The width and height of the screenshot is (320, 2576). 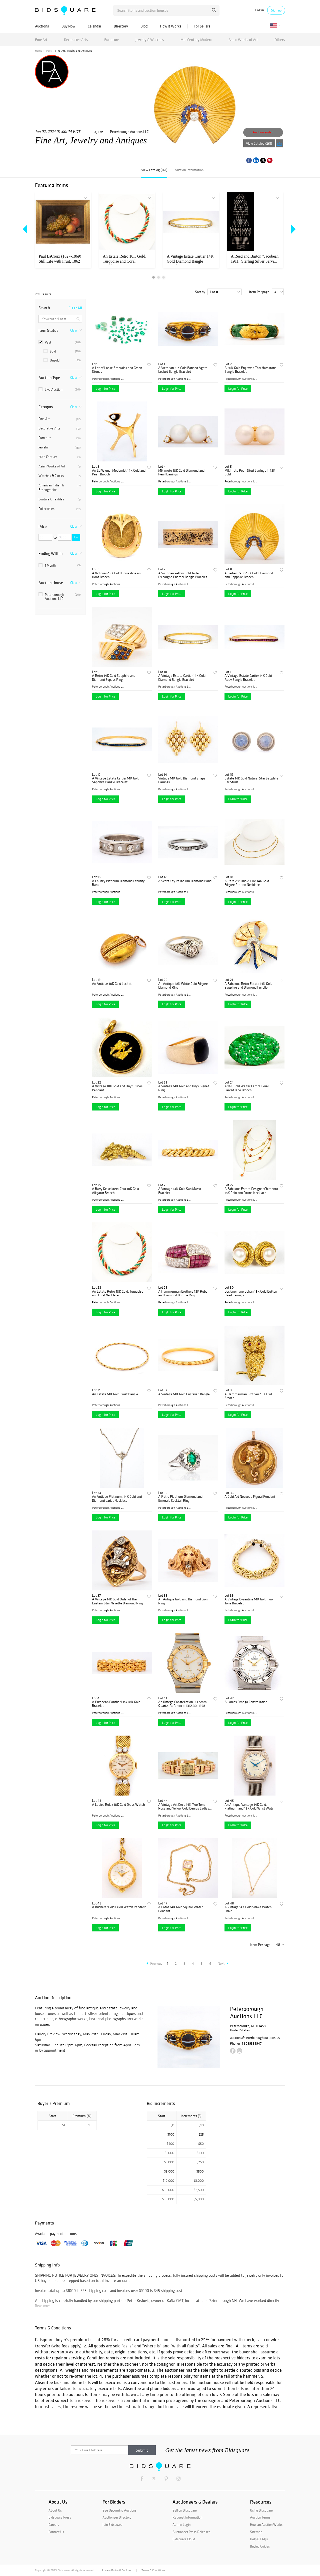 What do you see at coordinates (105, 388) in the screenshot?
I see `Login for Price` at bounding box center [105, 388].